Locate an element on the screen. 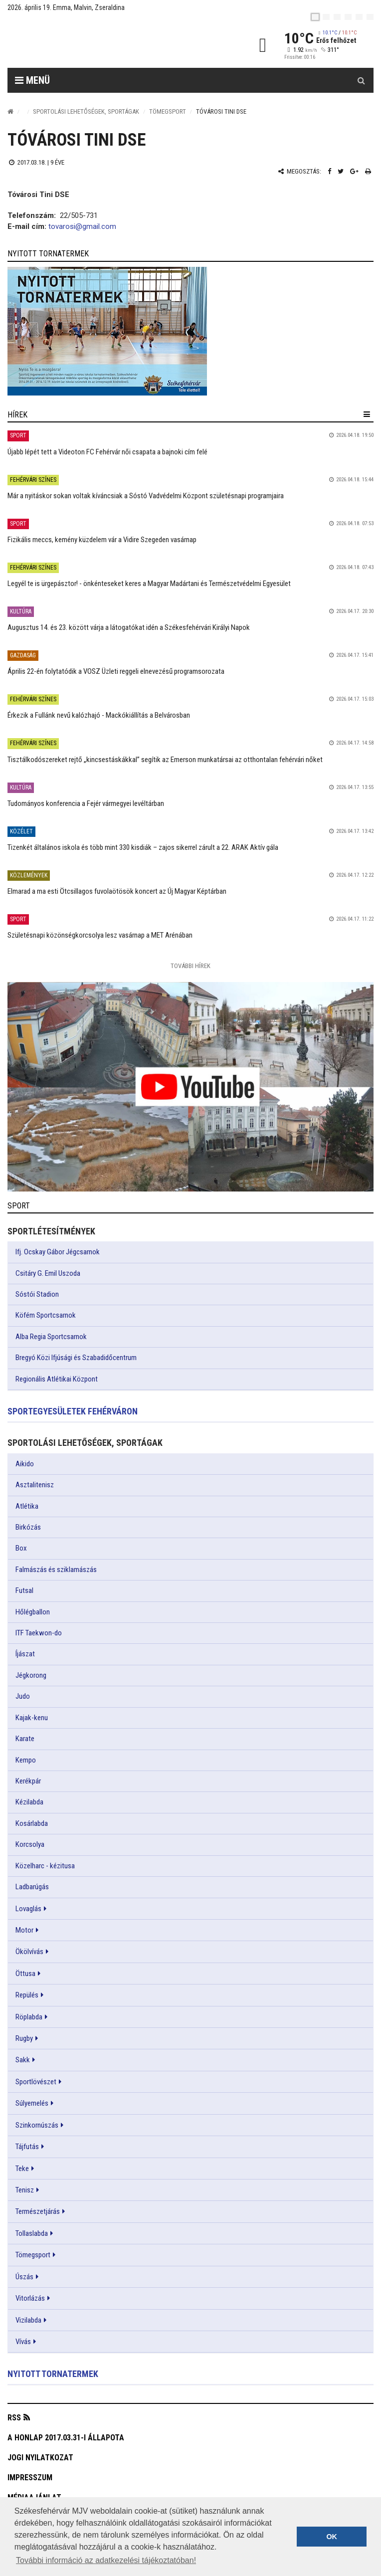  Súlyemelés is located at coordinates (31, 2103).